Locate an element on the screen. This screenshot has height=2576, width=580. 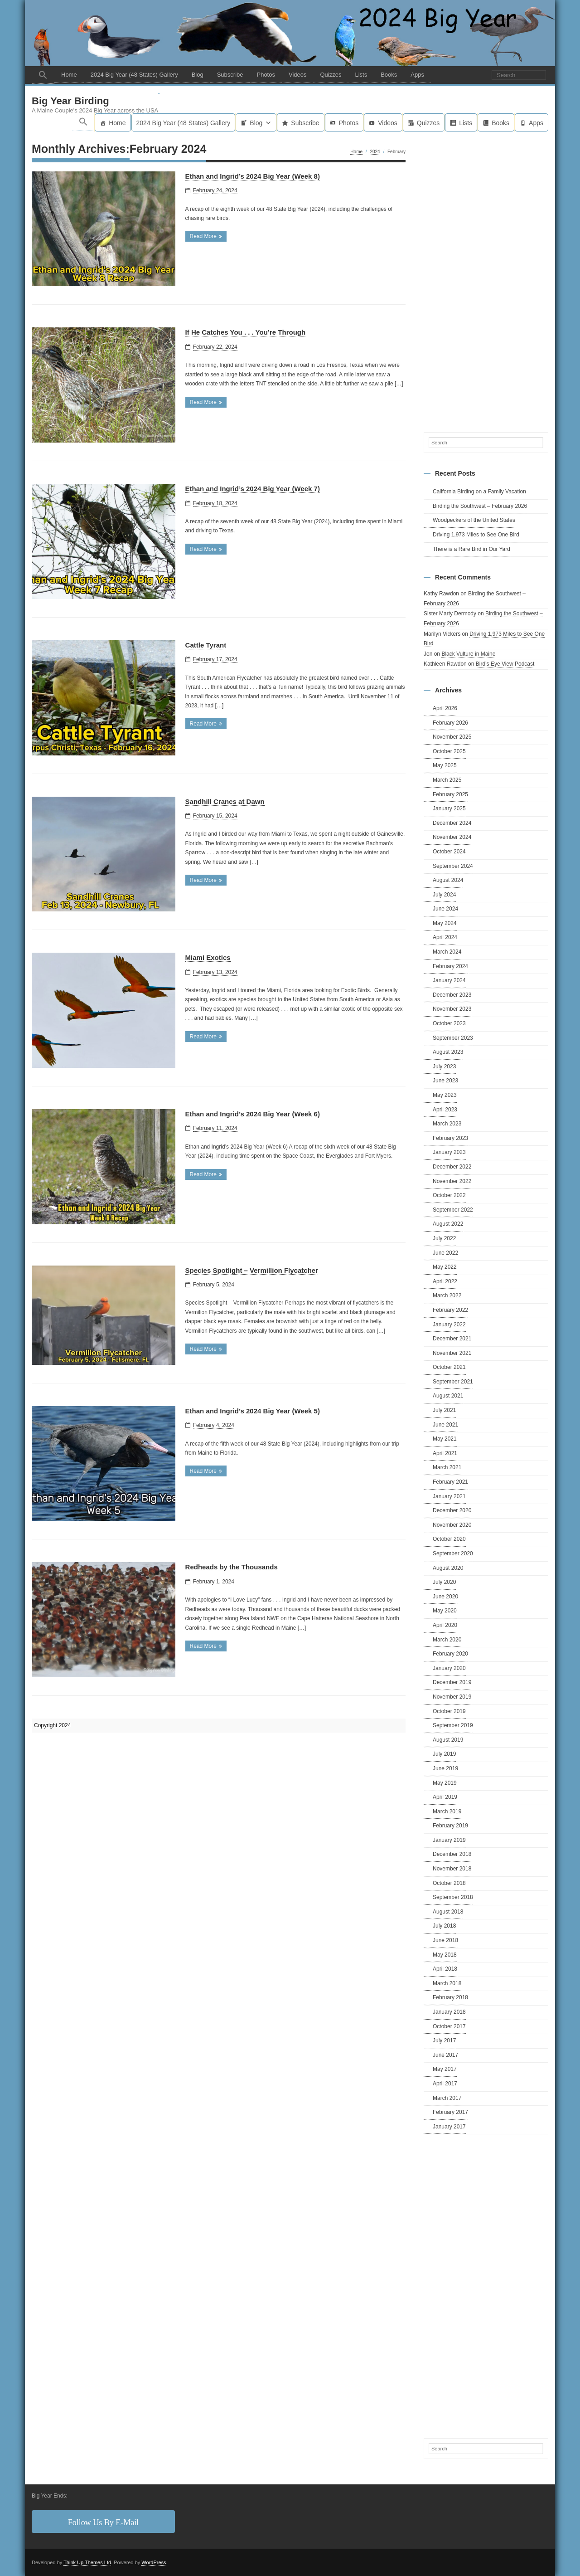
January 2025 is located at coordinates (449, 809).